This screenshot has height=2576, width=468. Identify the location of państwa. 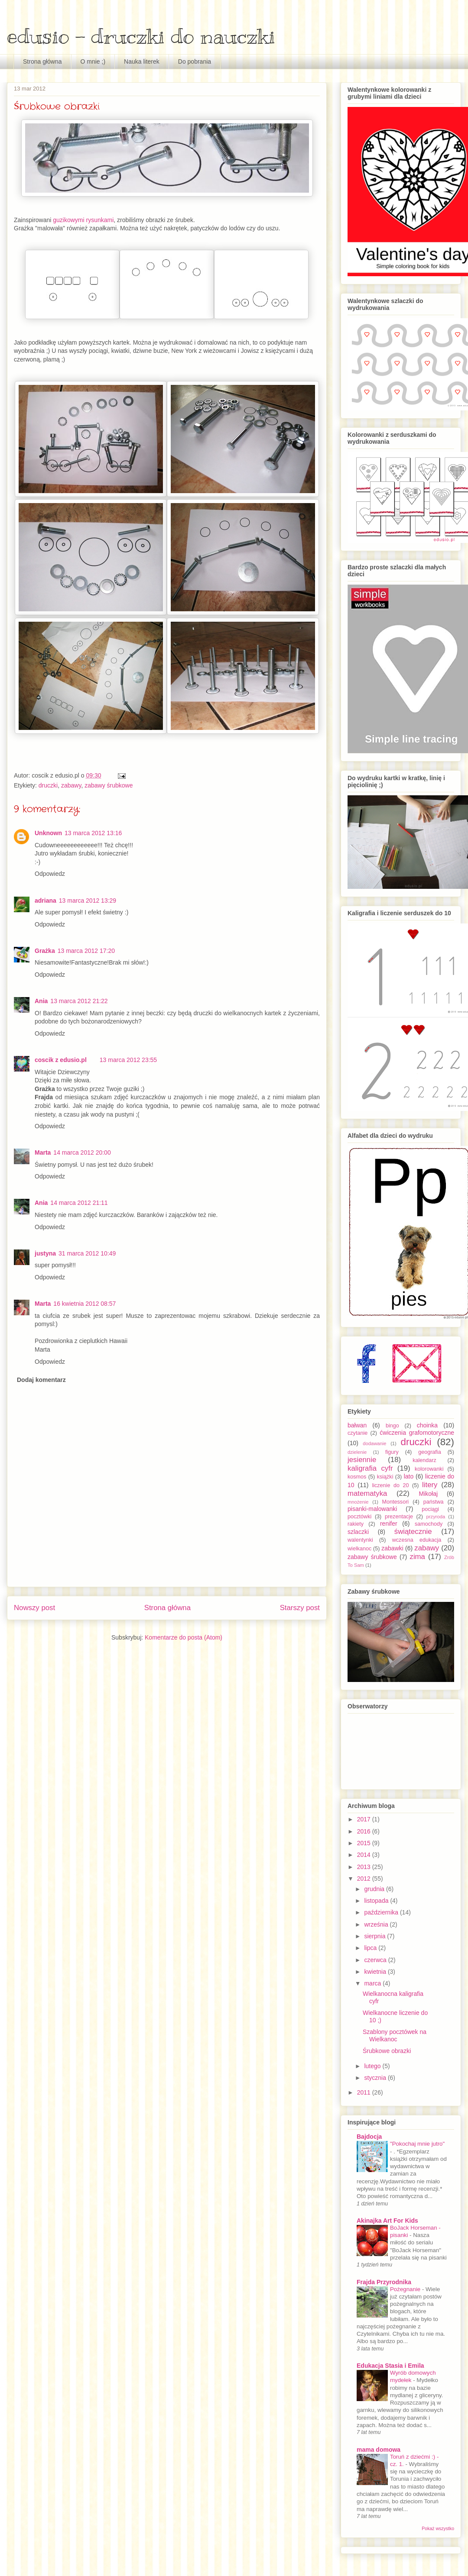
(433, 1502).